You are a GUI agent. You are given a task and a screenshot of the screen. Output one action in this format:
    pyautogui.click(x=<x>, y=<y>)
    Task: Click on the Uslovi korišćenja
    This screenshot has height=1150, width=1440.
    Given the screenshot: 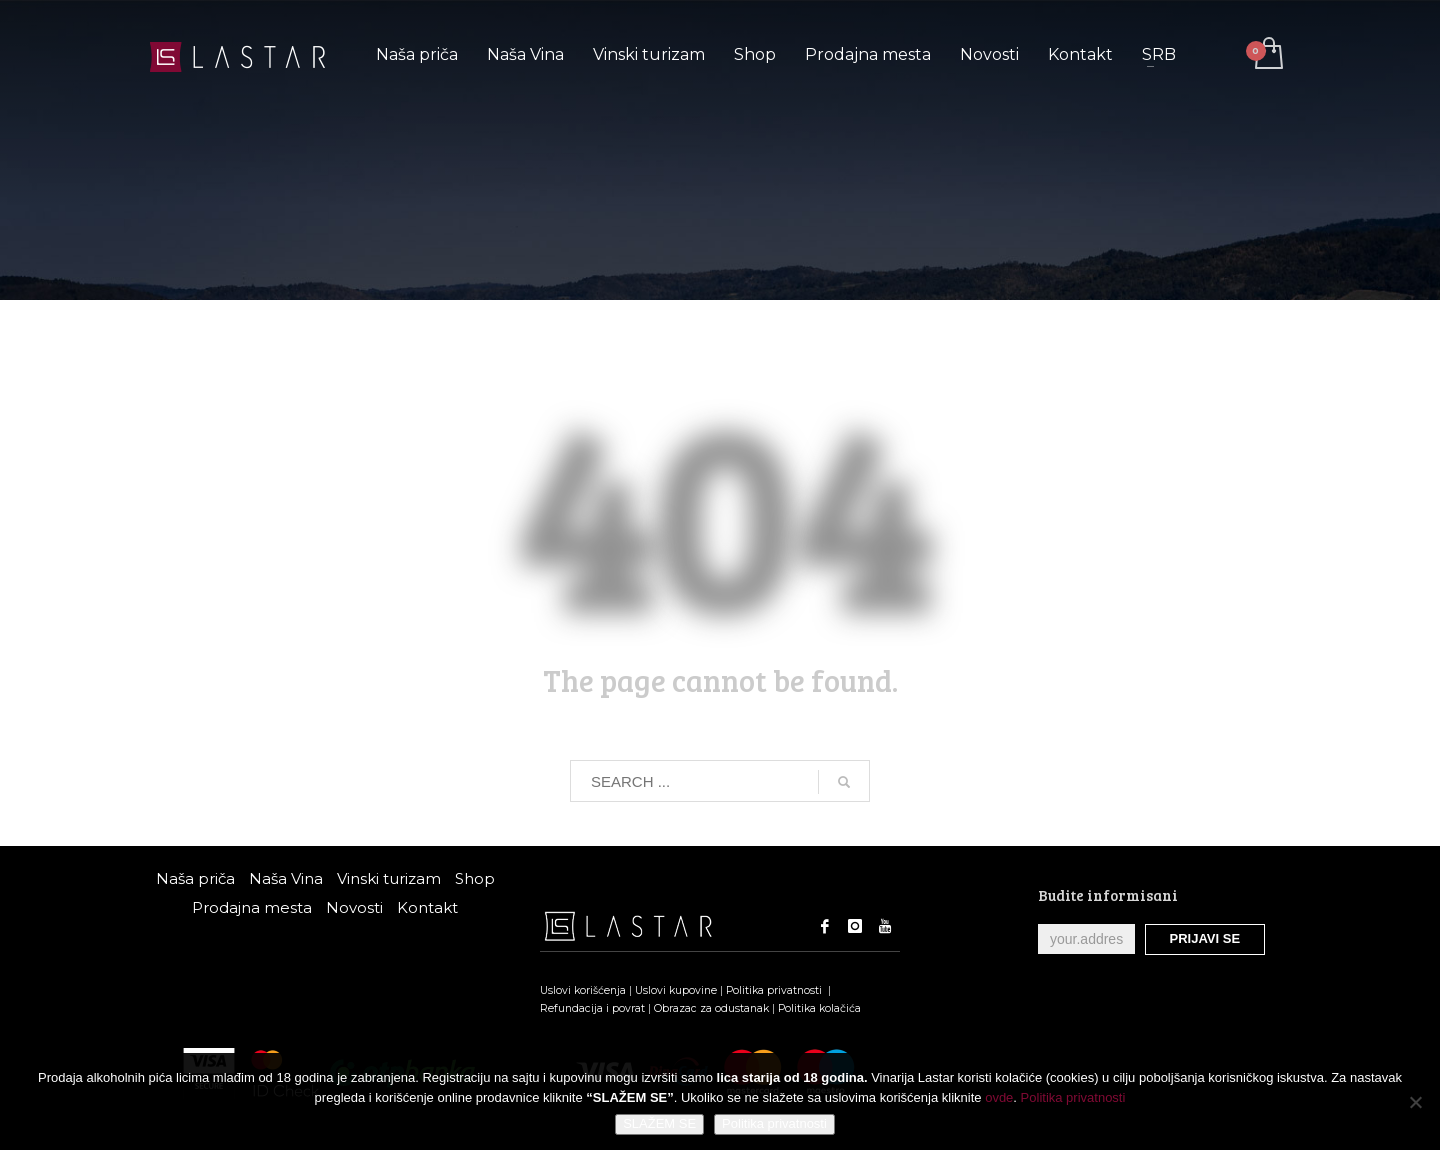 What is the action you would take?
    pyautogui.click(x=583, y=990)
    